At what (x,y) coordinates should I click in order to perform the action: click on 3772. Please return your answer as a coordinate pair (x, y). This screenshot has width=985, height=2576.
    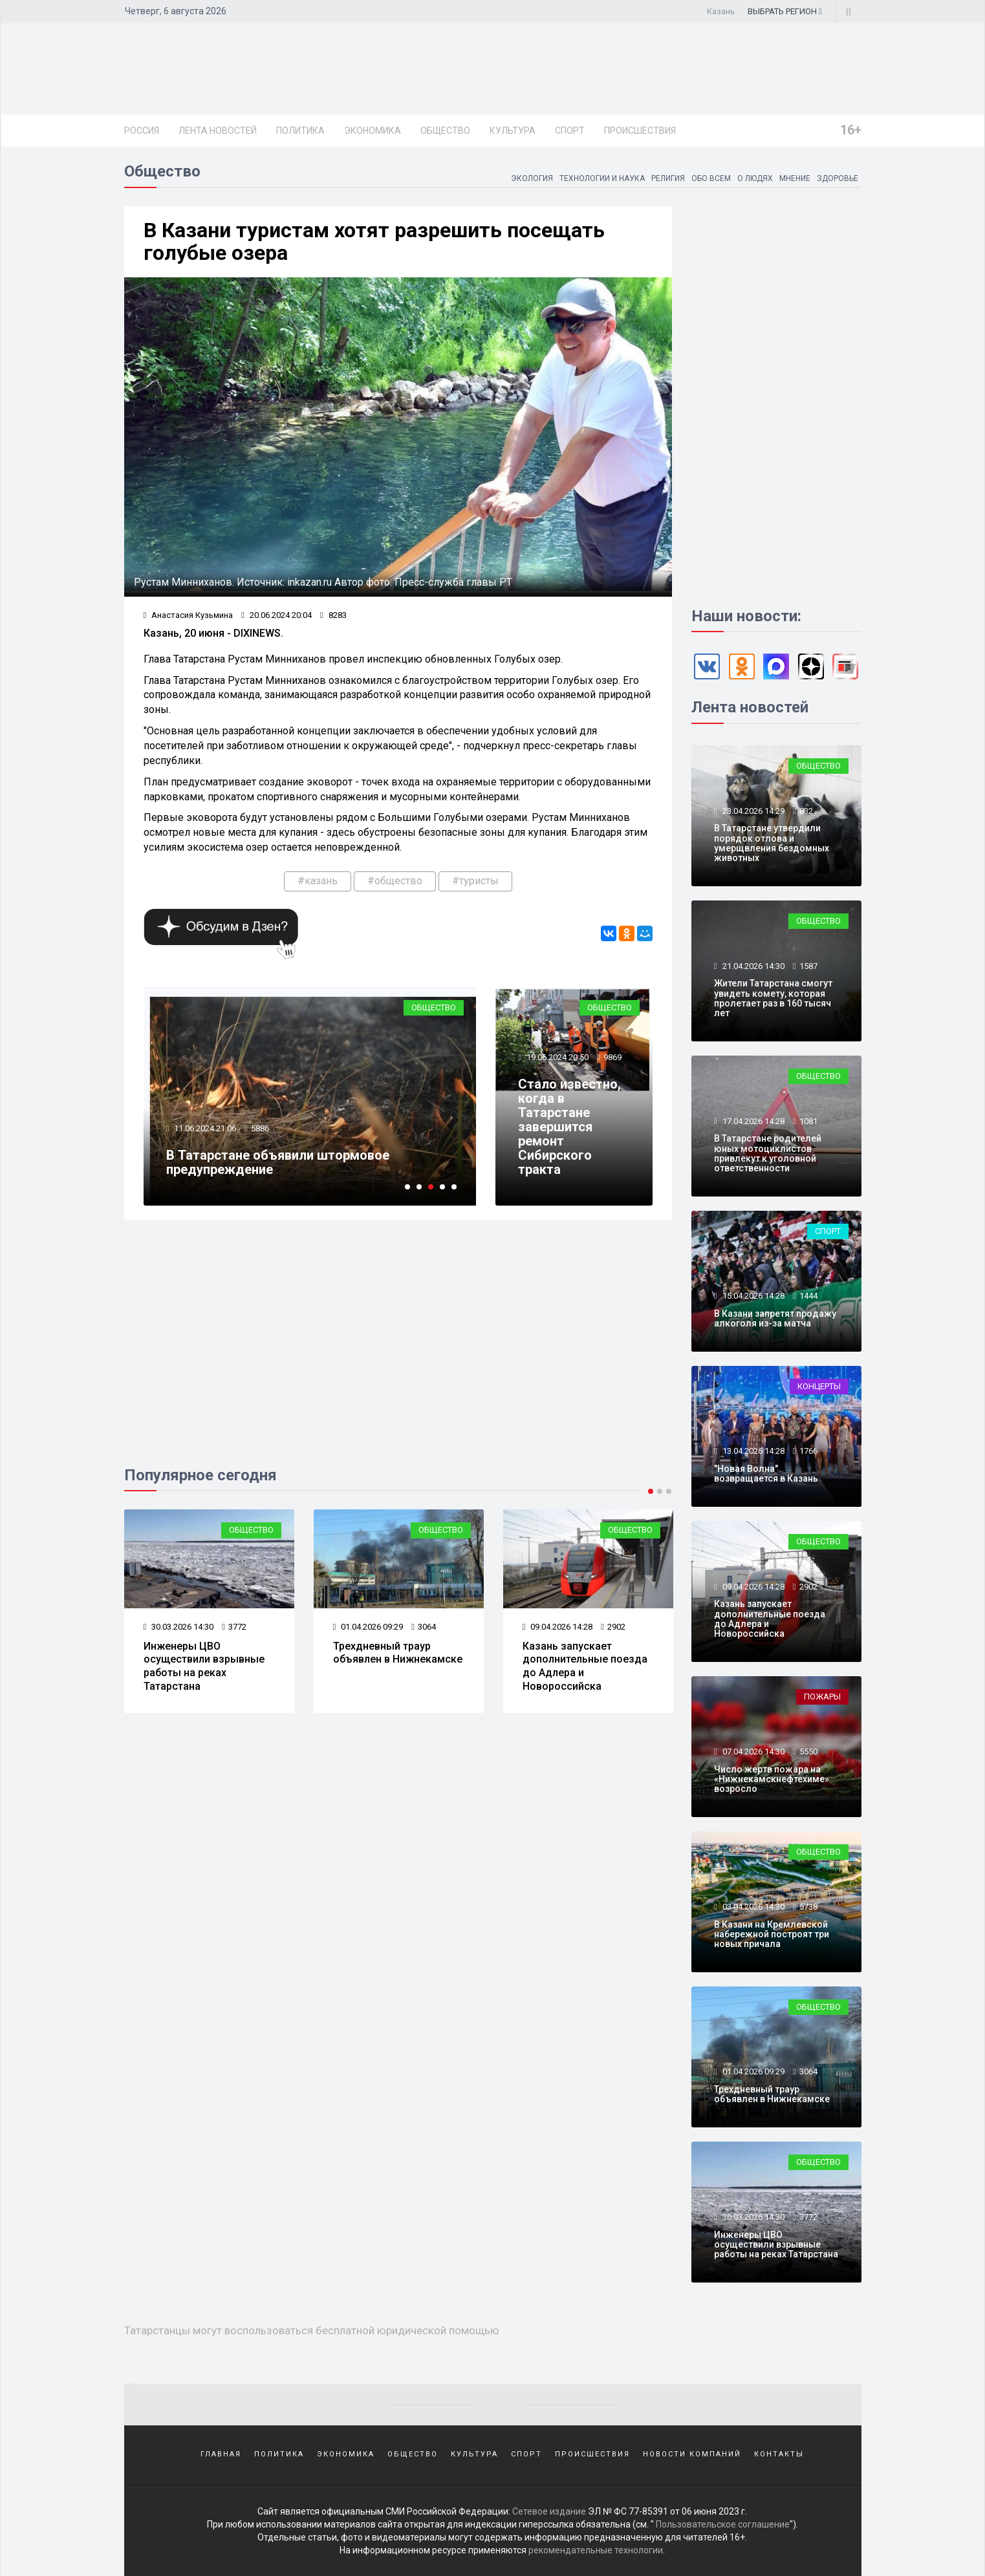
    Looking at the image, I should click on (423, 1627).